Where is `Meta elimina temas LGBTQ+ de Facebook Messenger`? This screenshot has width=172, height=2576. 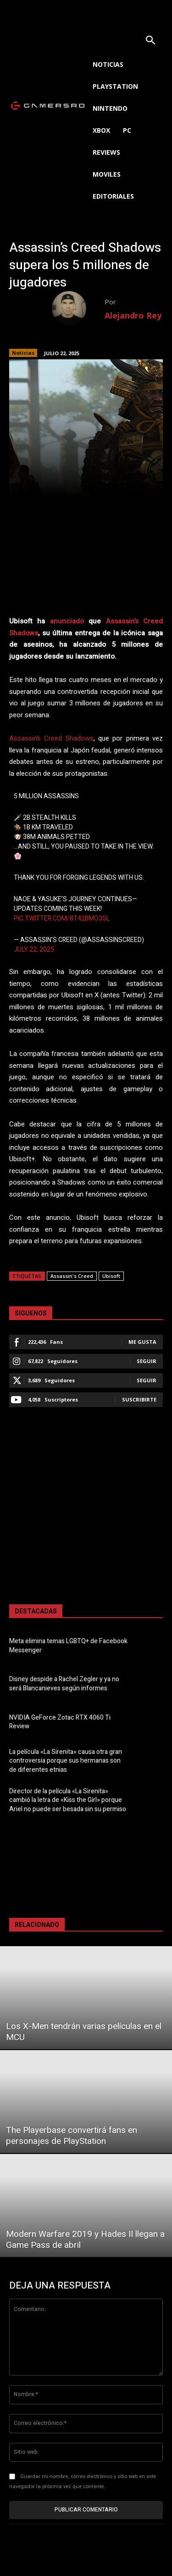 Meta elimina temas LGBTQ+ de Facebook Messenger is located at coordinates (68, 1645).